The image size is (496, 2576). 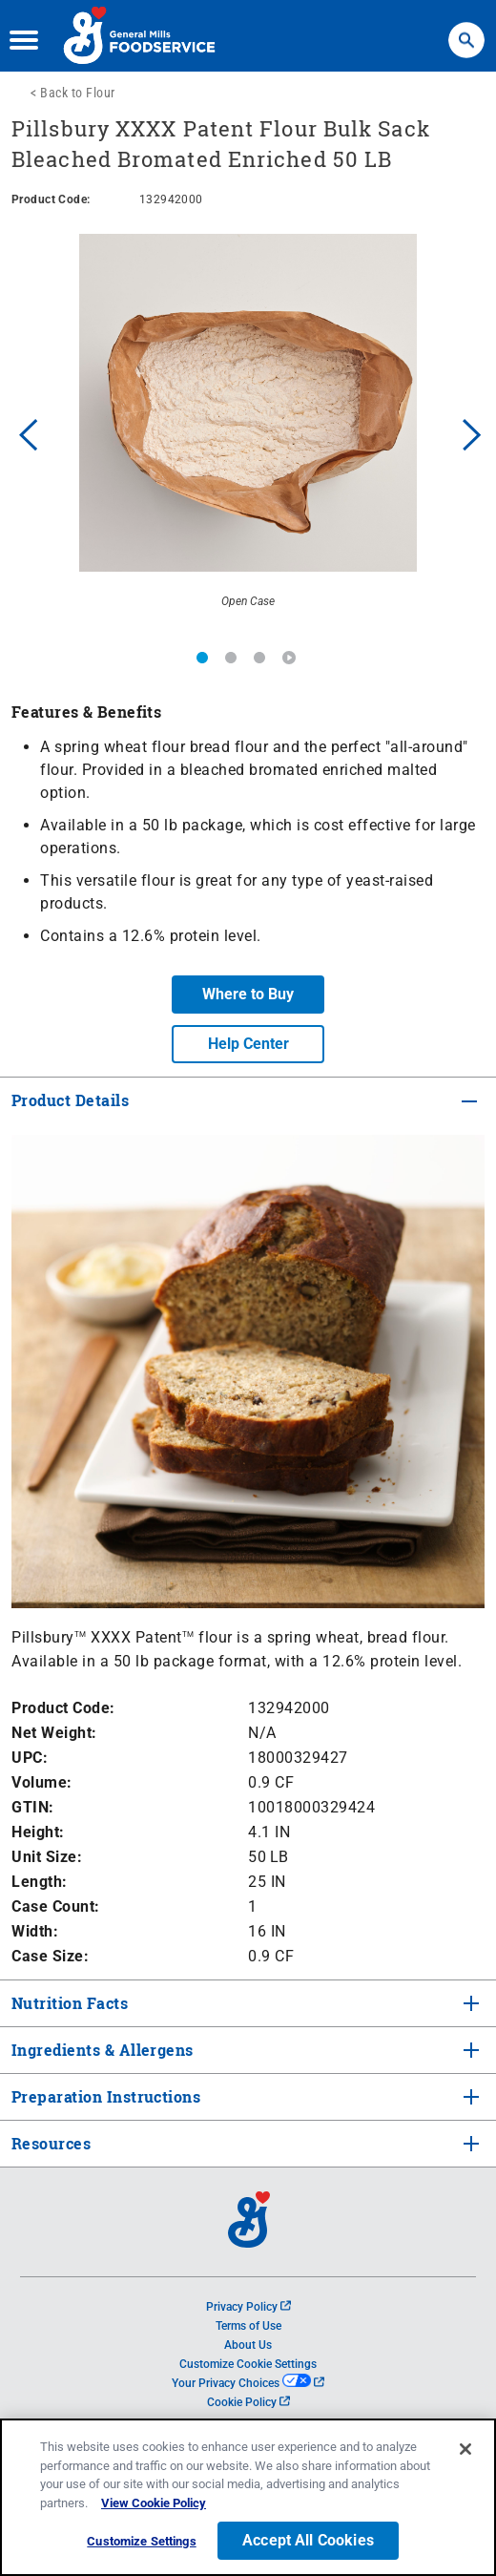 I want to click on Product Details [tab], so click(x=70, y=1100).